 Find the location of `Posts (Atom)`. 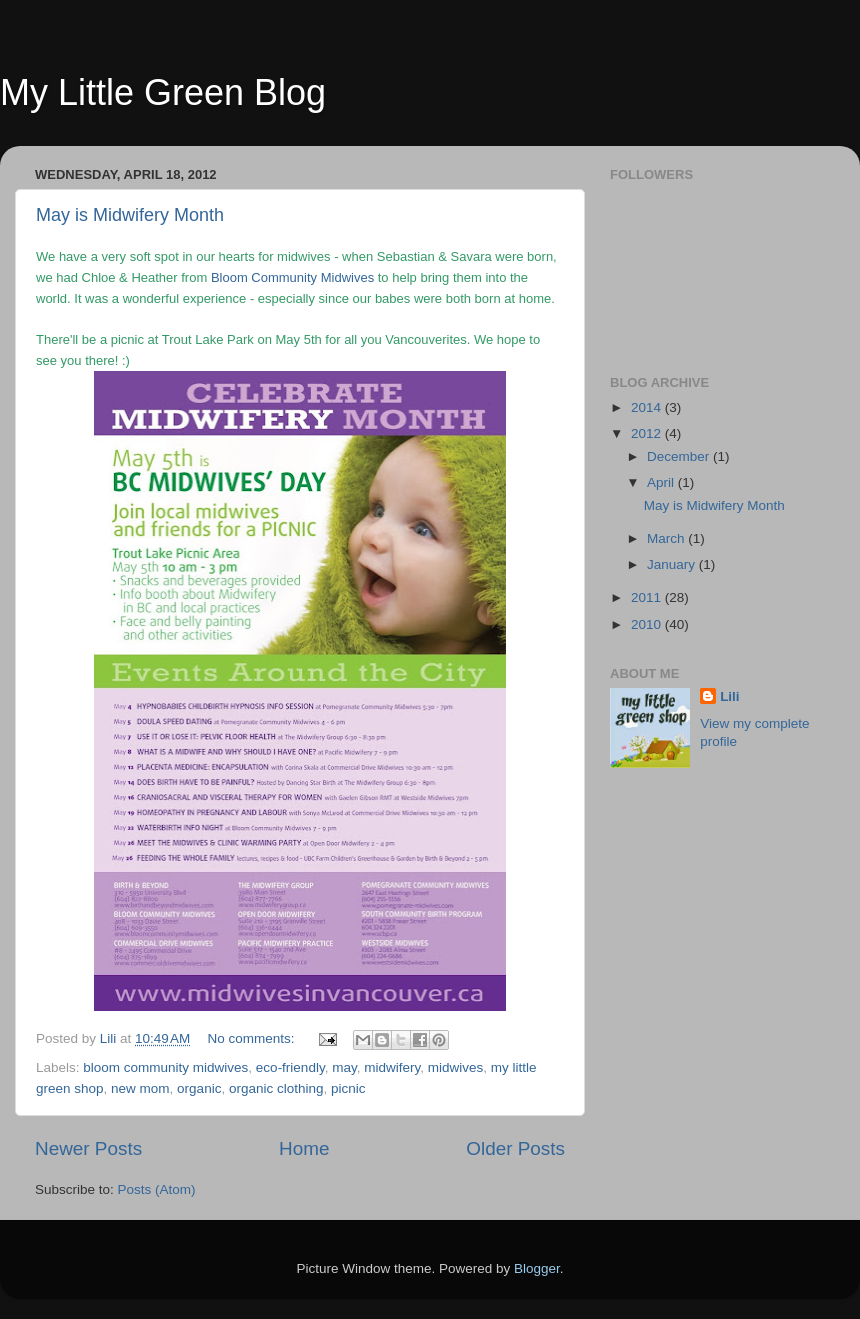

Posts (Atom) is located at coordinates (157, 1189).